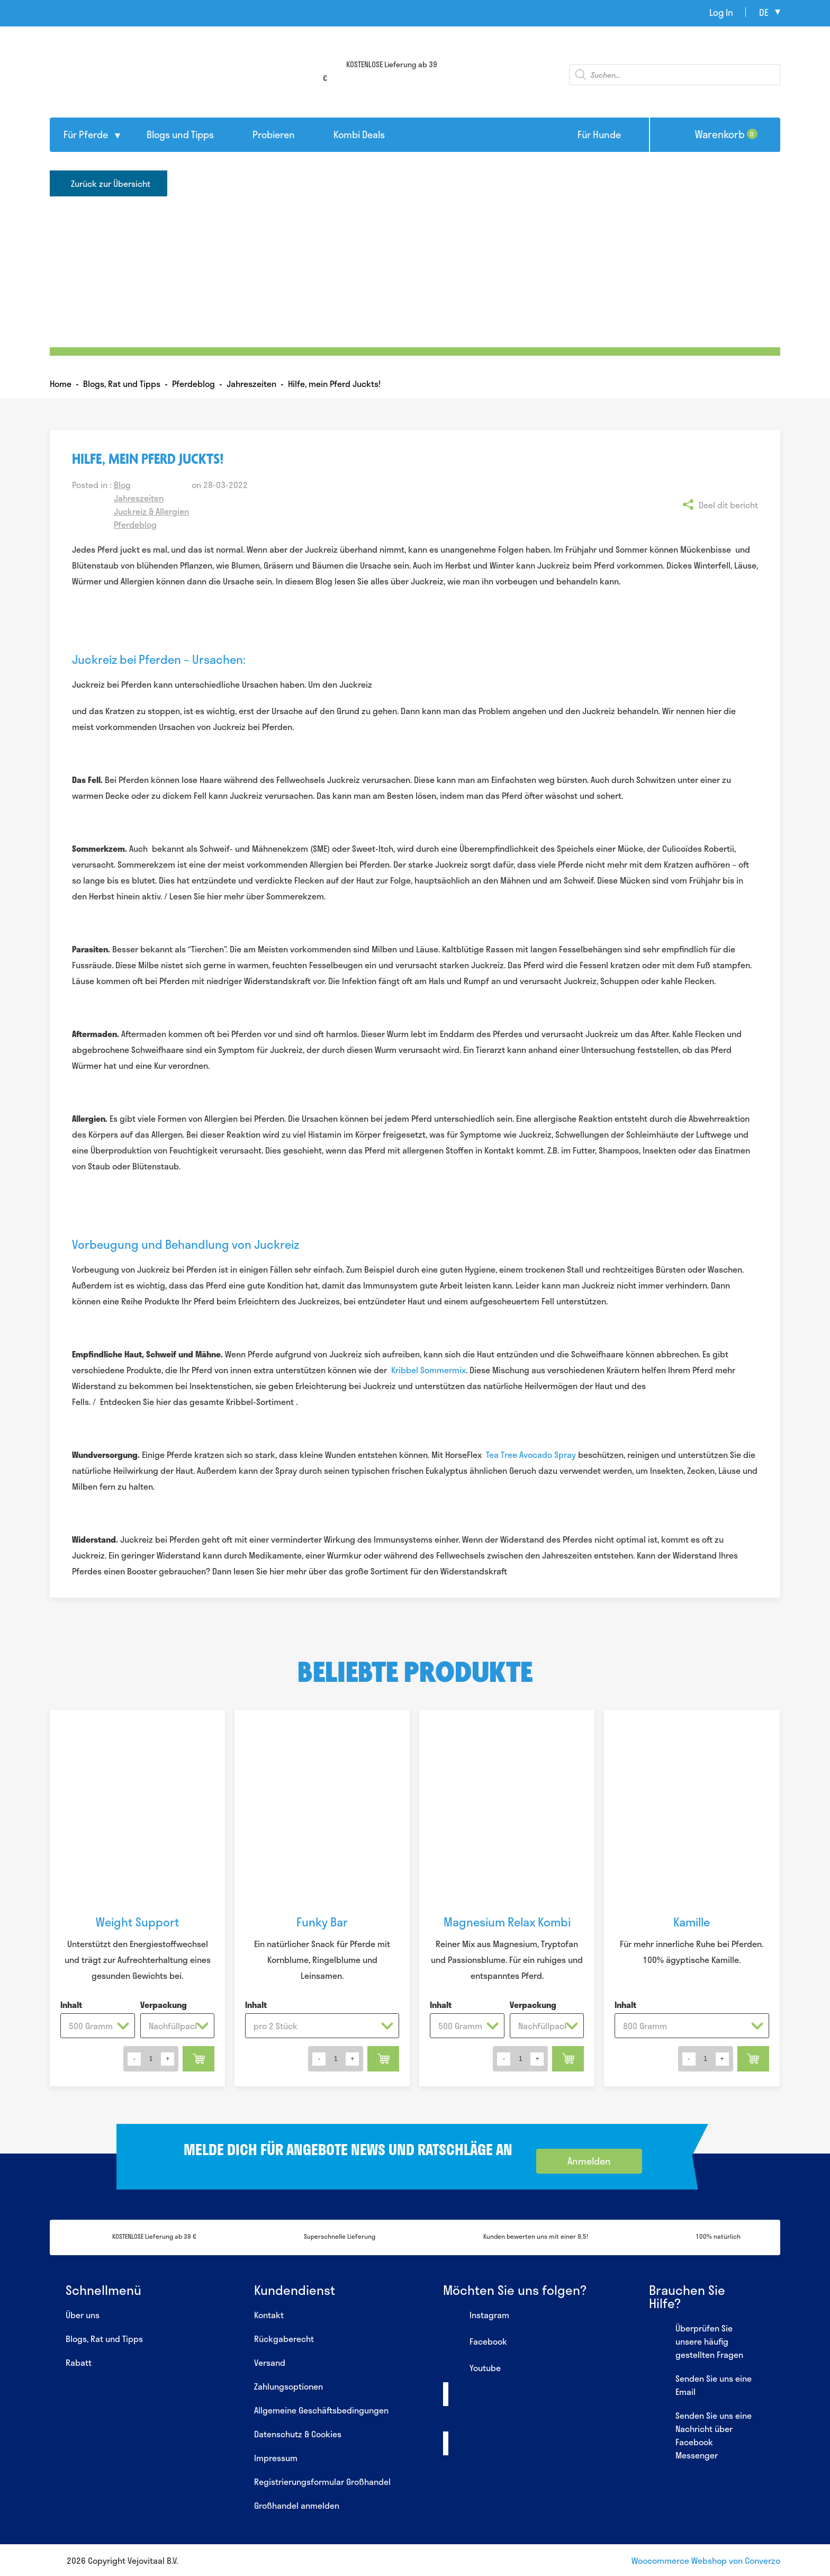  I want to click on Rückgaberecht, so click(284, 2338).